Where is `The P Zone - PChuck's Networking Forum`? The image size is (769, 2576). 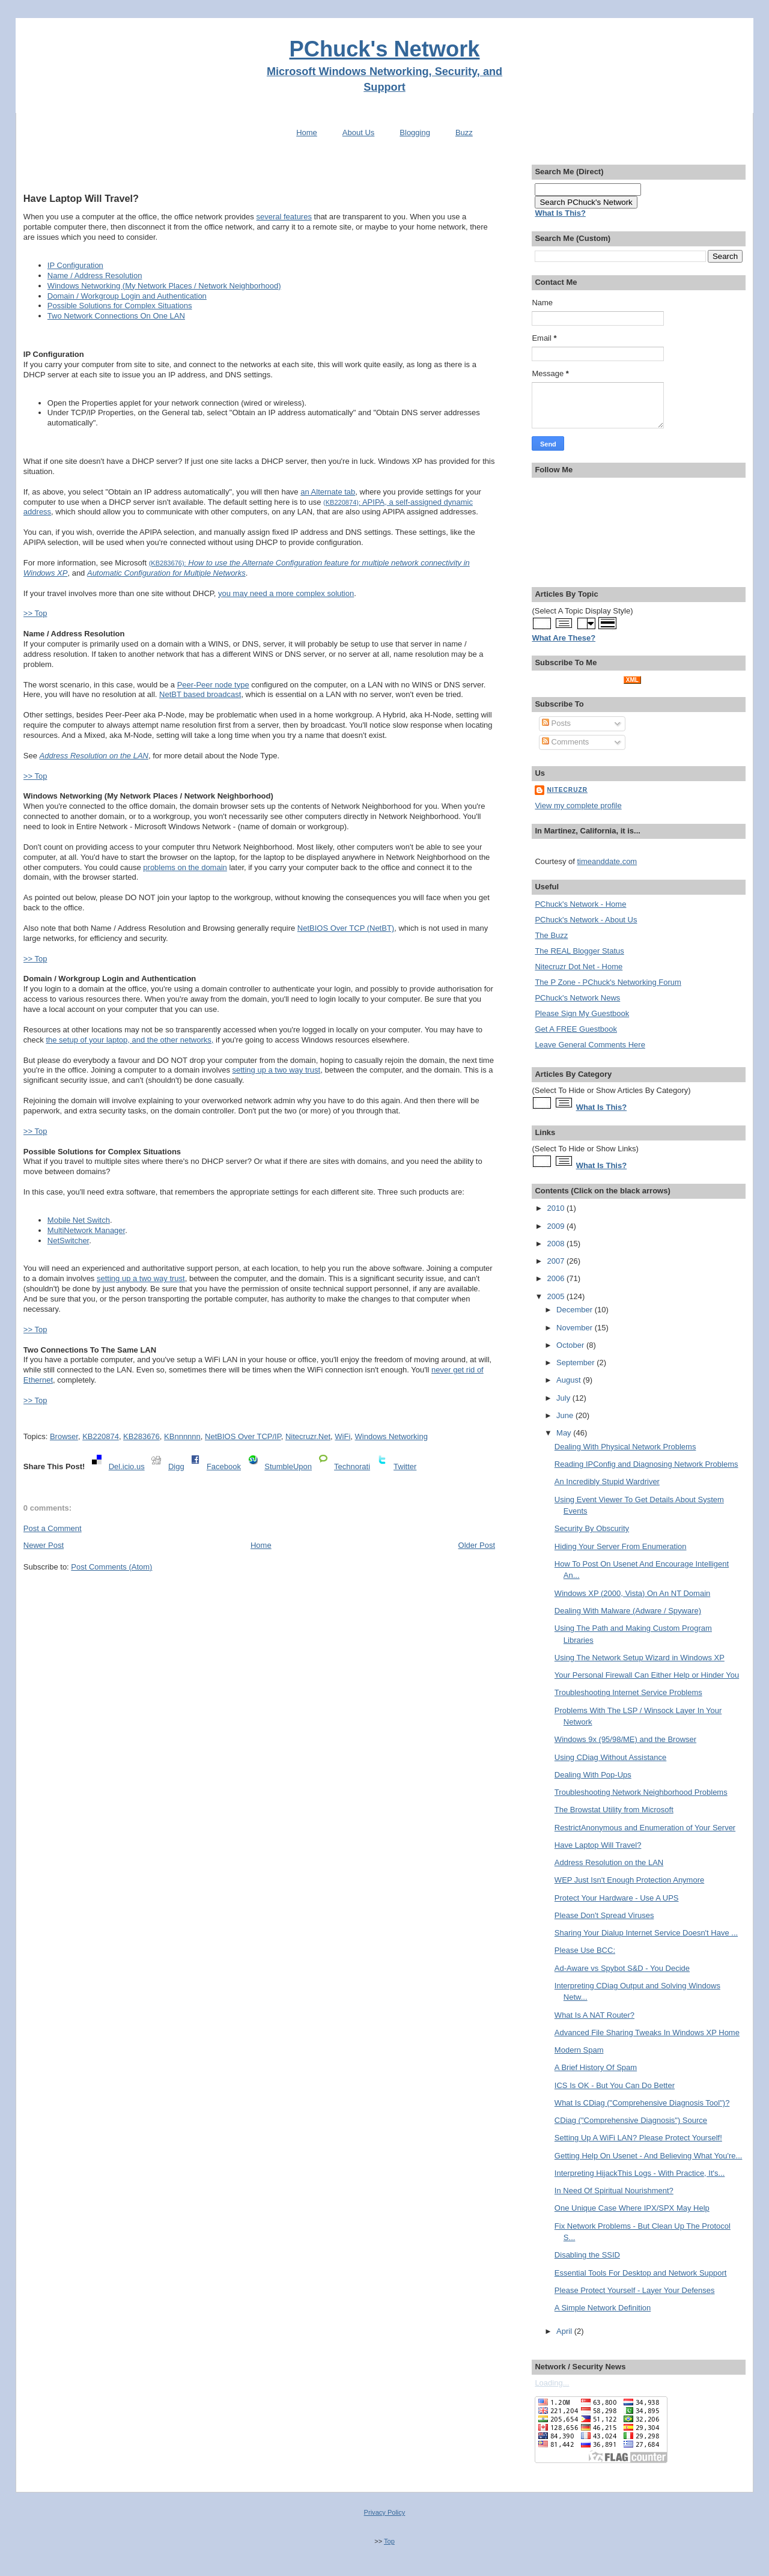
The P Zone - PChuck's Networking Forum is located at coordinates (608, 982).